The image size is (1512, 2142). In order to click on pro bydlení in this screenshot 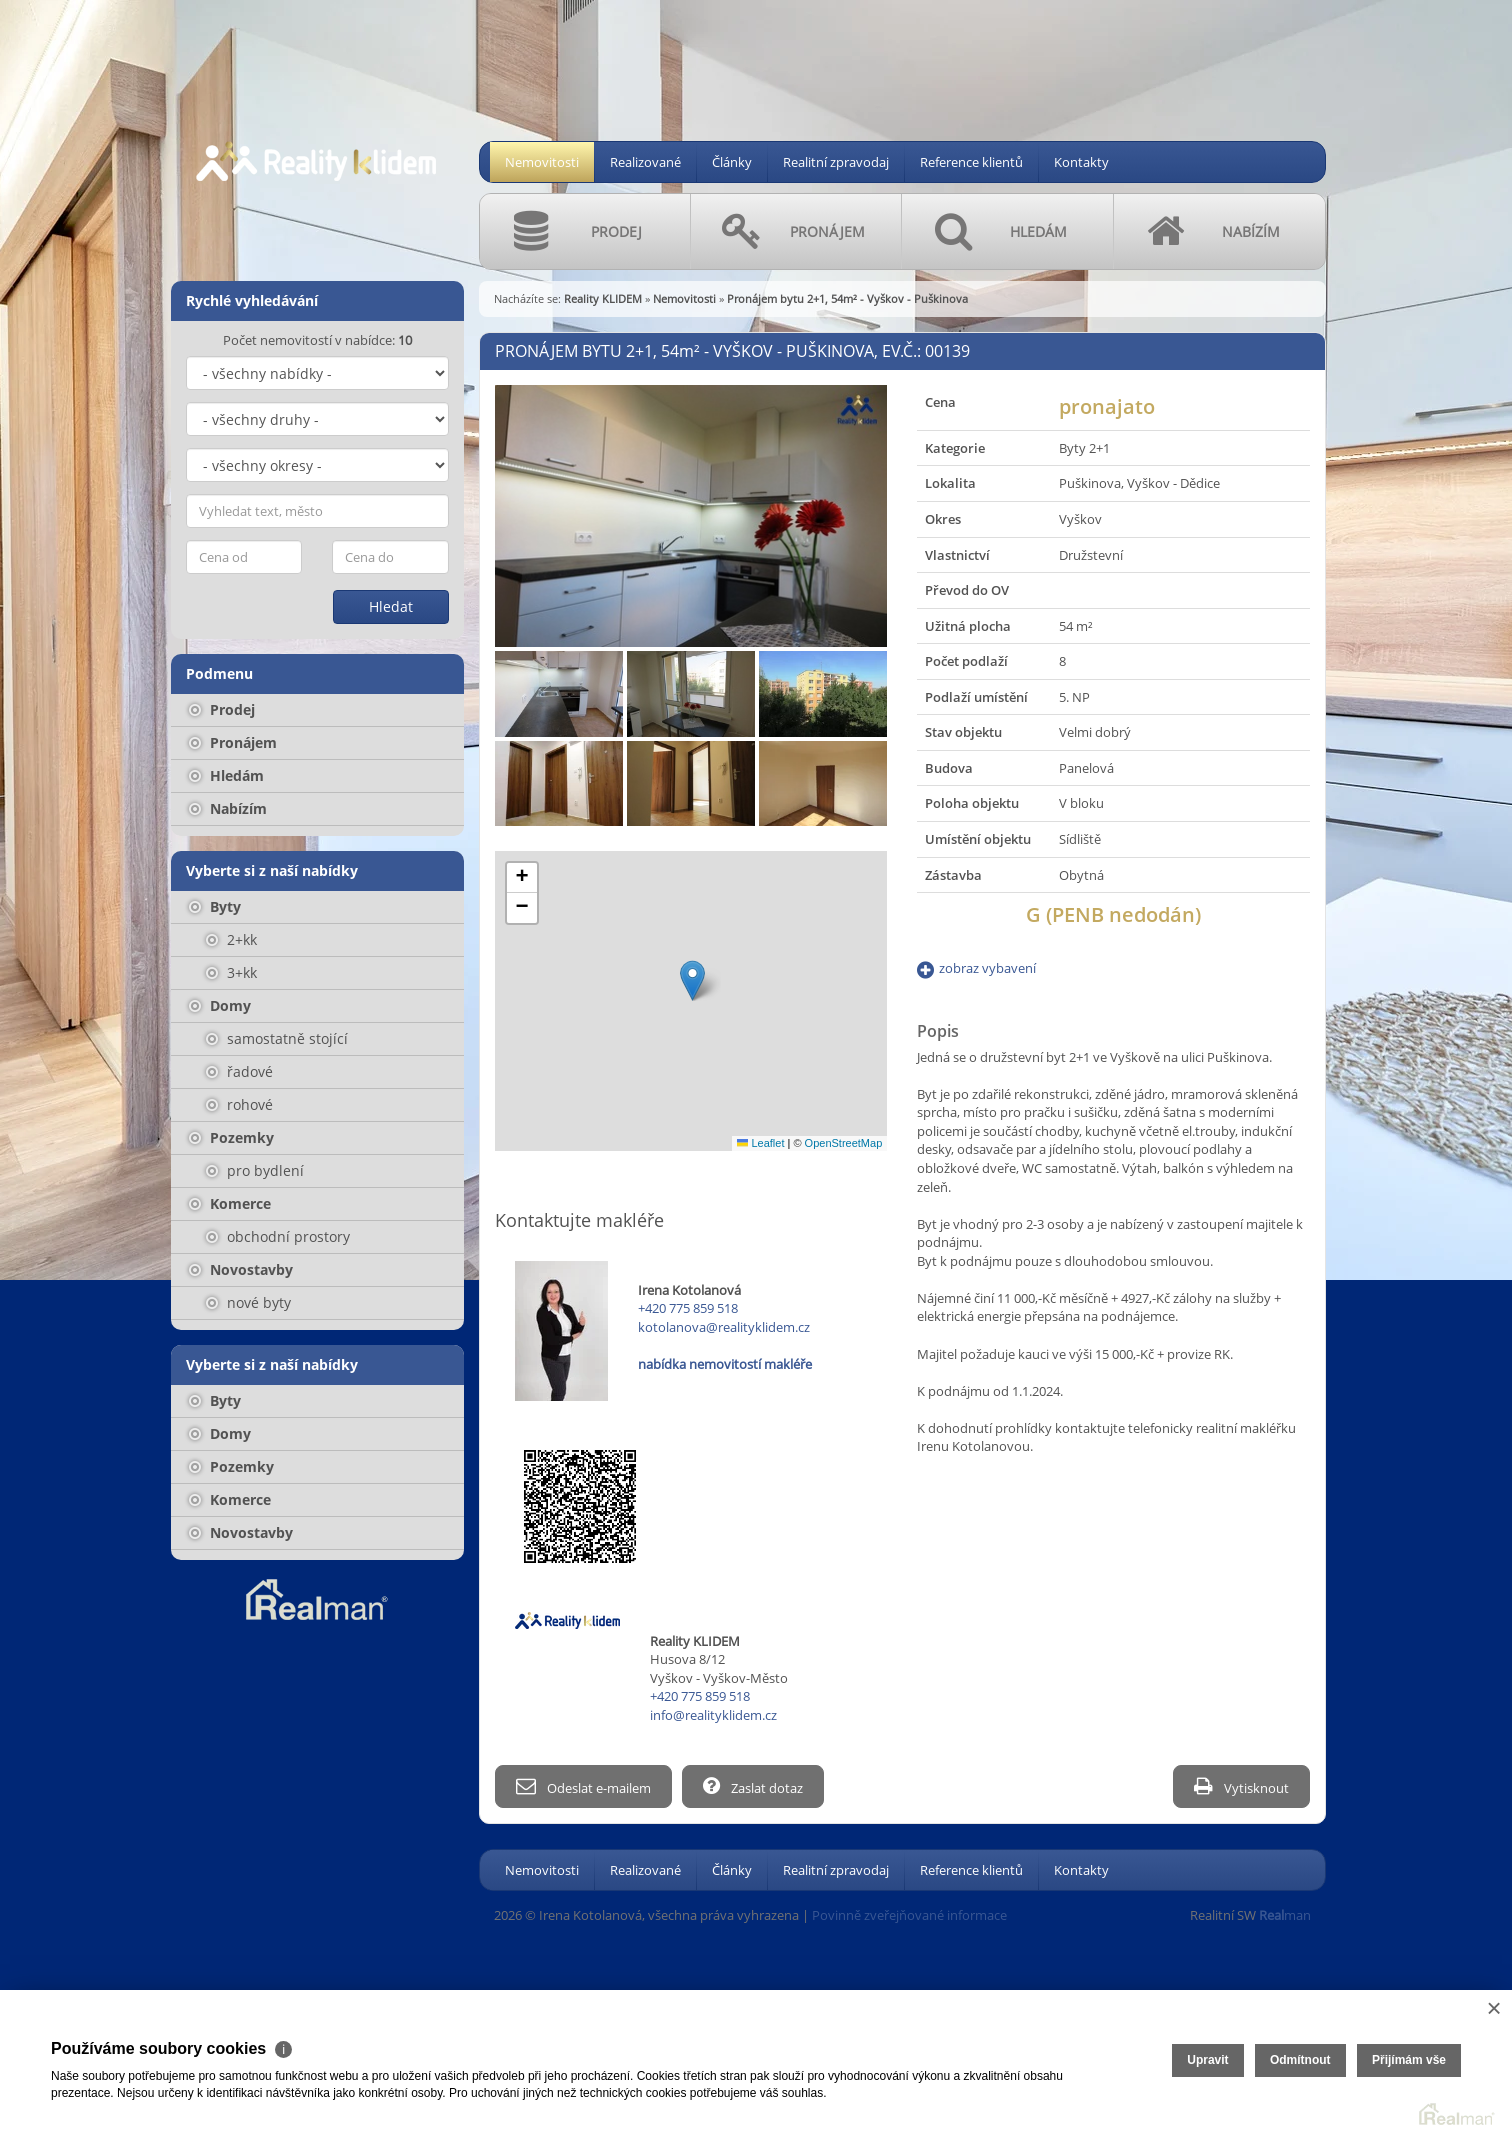, I will do `click(255, 1170)`.